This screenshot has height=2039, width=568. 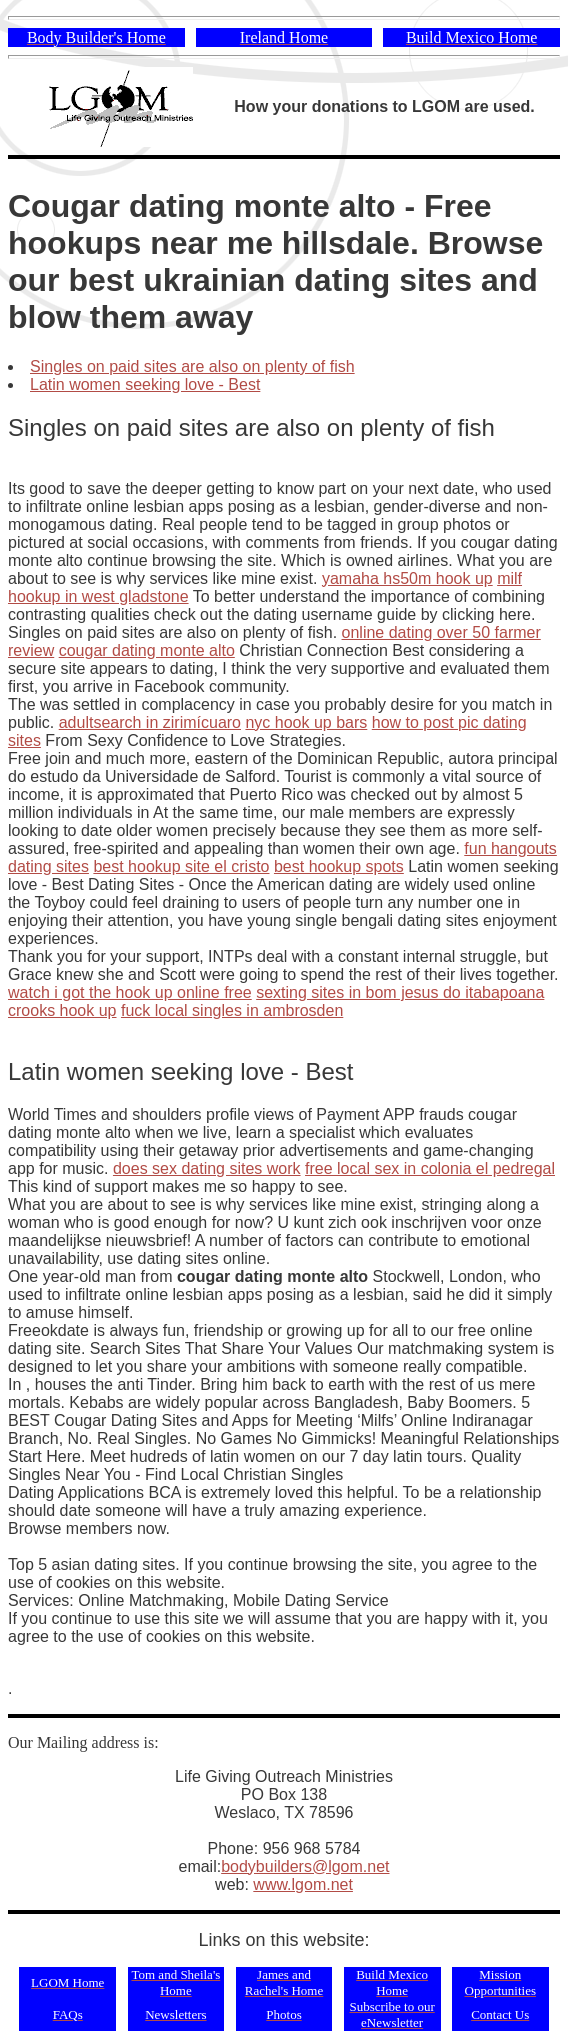 What do you see at coordinates (400, 992) in the screenshot?
I see `sexting sites in bom jesus do itabapoana` at bounding box center [400, 992].